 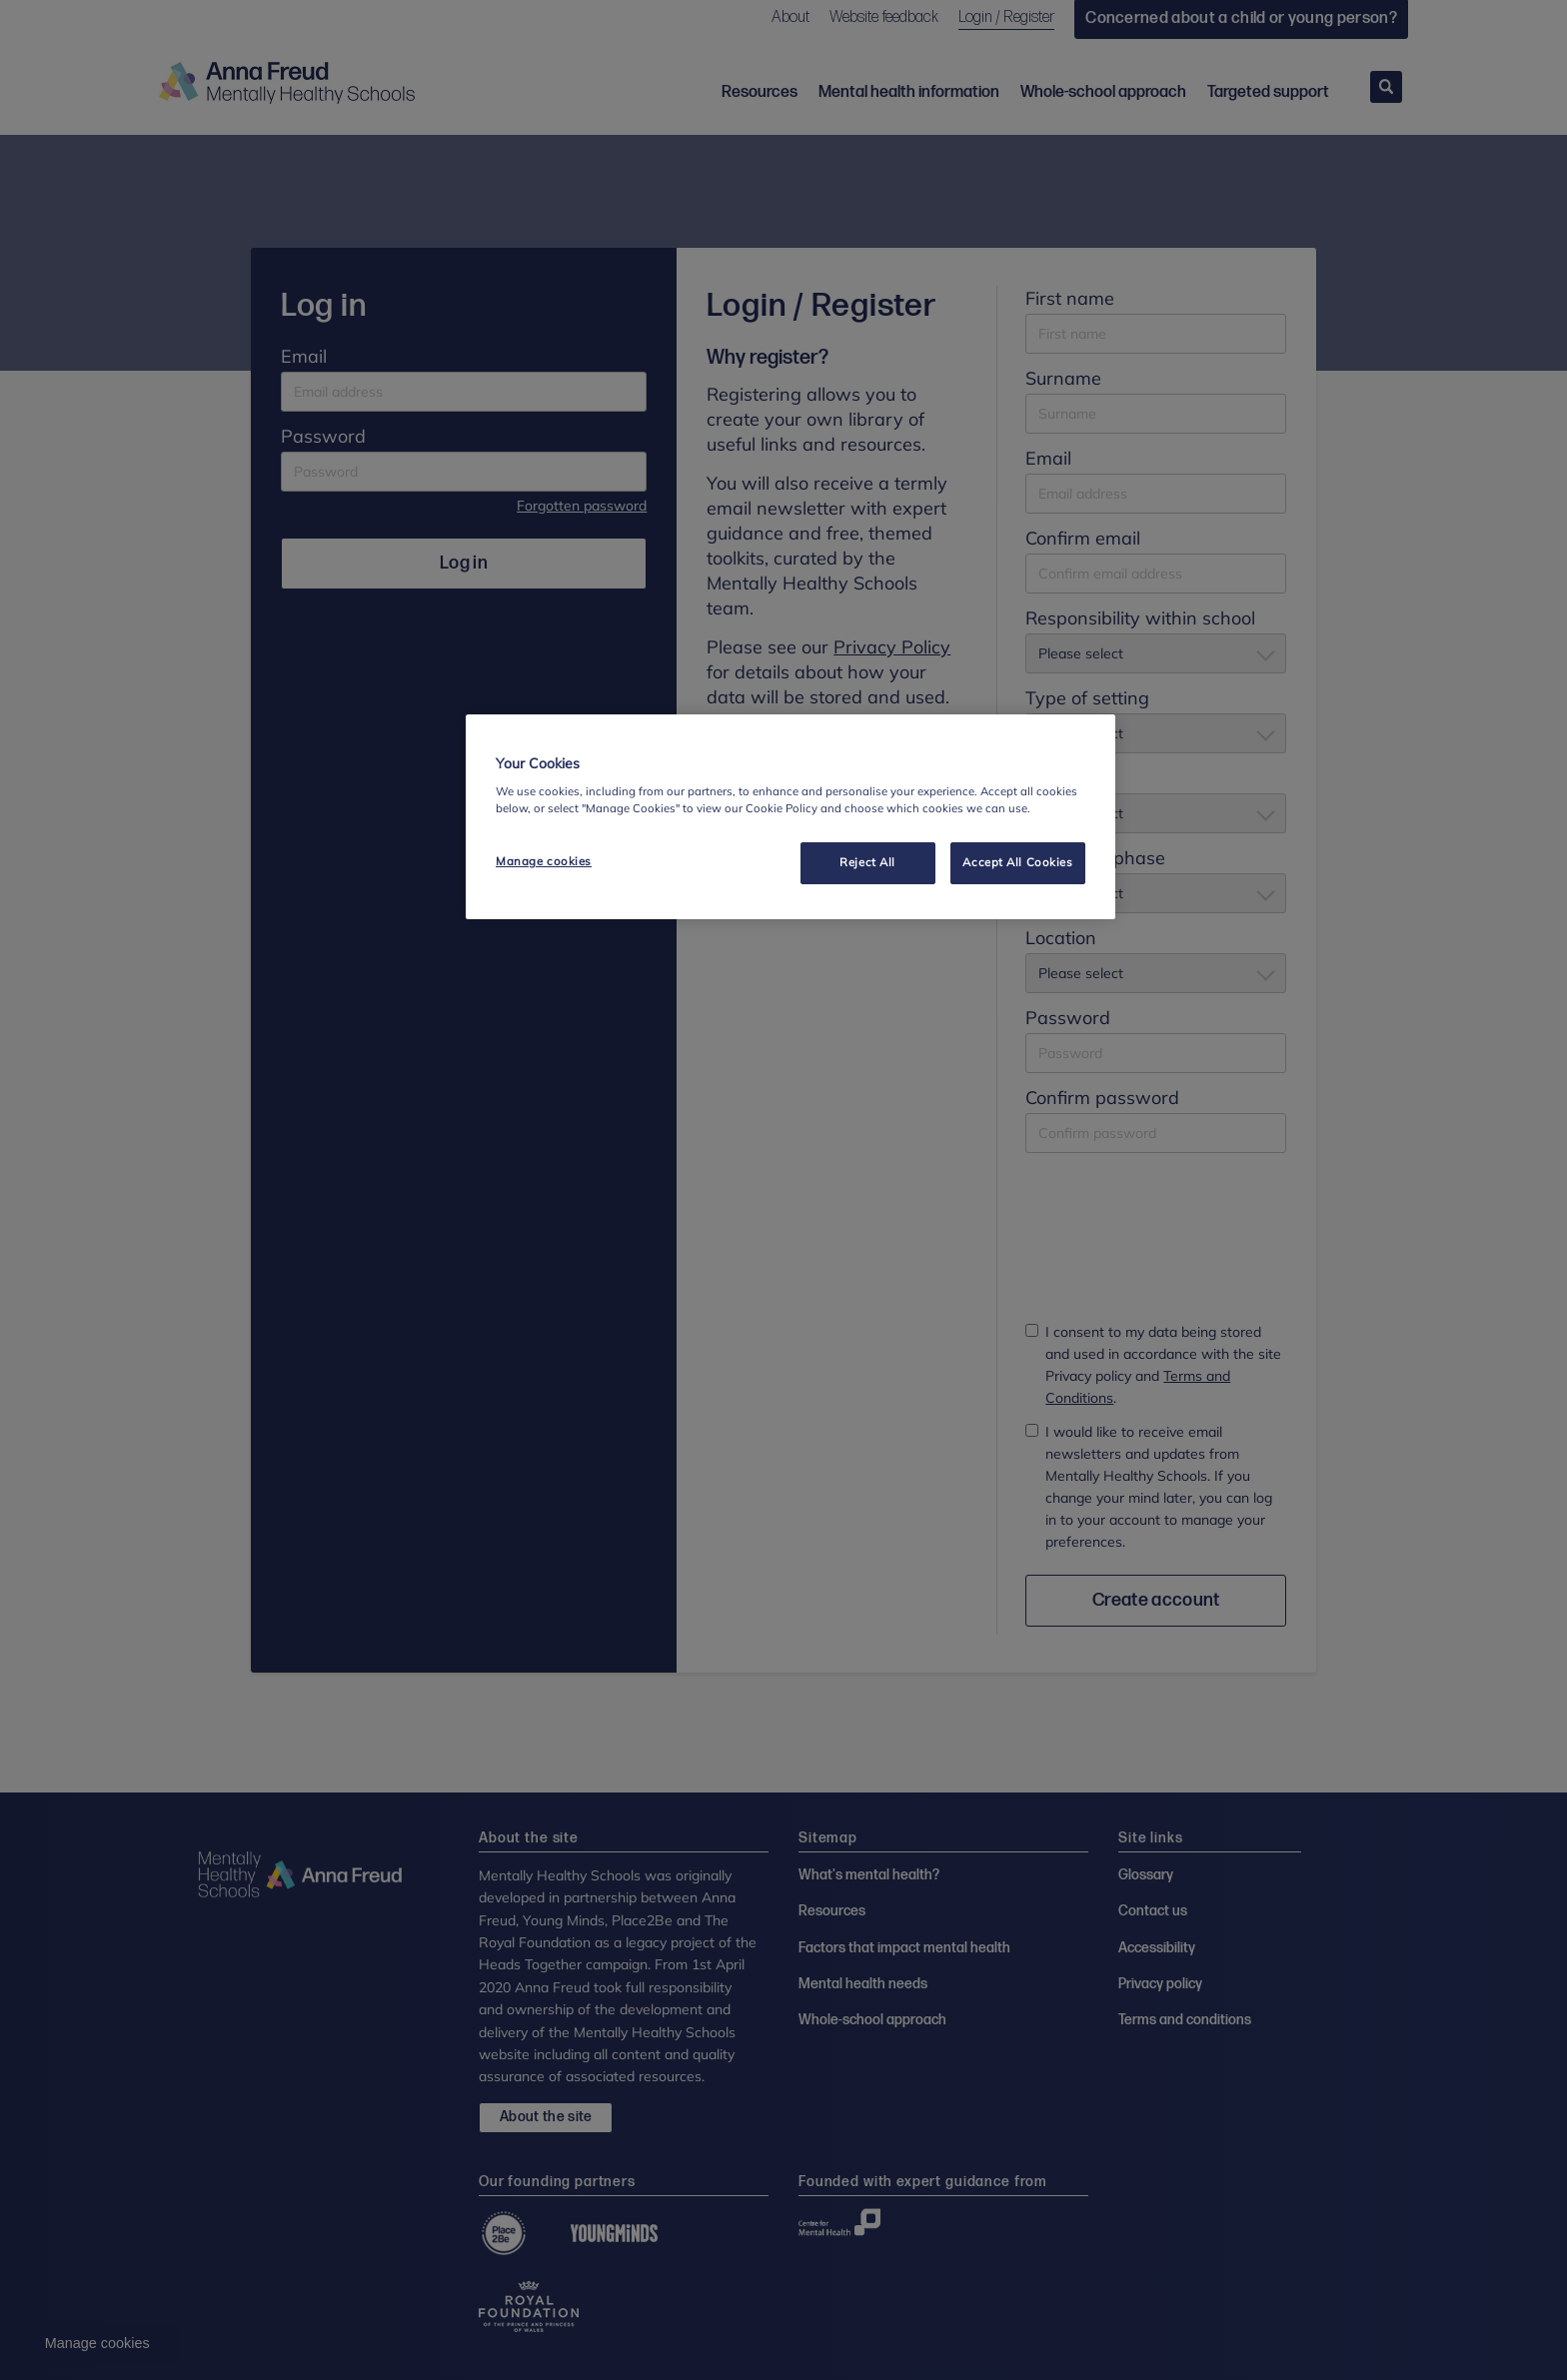 I want to click on Accept All Cookies, so click(x=1017, y=862).